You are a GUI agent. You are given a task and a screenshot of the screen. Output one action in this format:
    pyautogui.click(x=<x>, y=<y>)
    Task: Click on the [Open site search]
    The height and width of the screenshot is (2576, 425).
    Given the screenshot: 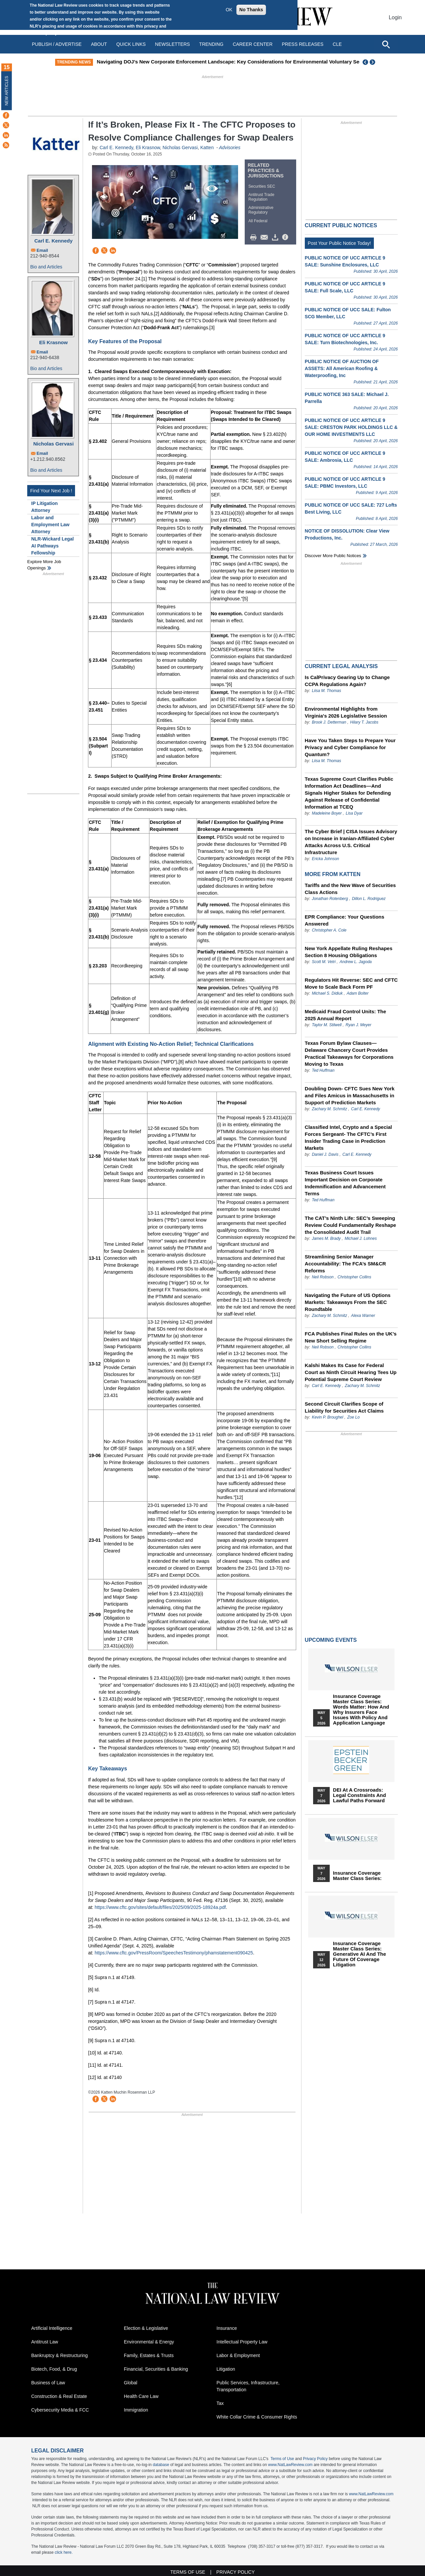 What is the action you would take?
    pyautogui.click(x=386, y=44)
    